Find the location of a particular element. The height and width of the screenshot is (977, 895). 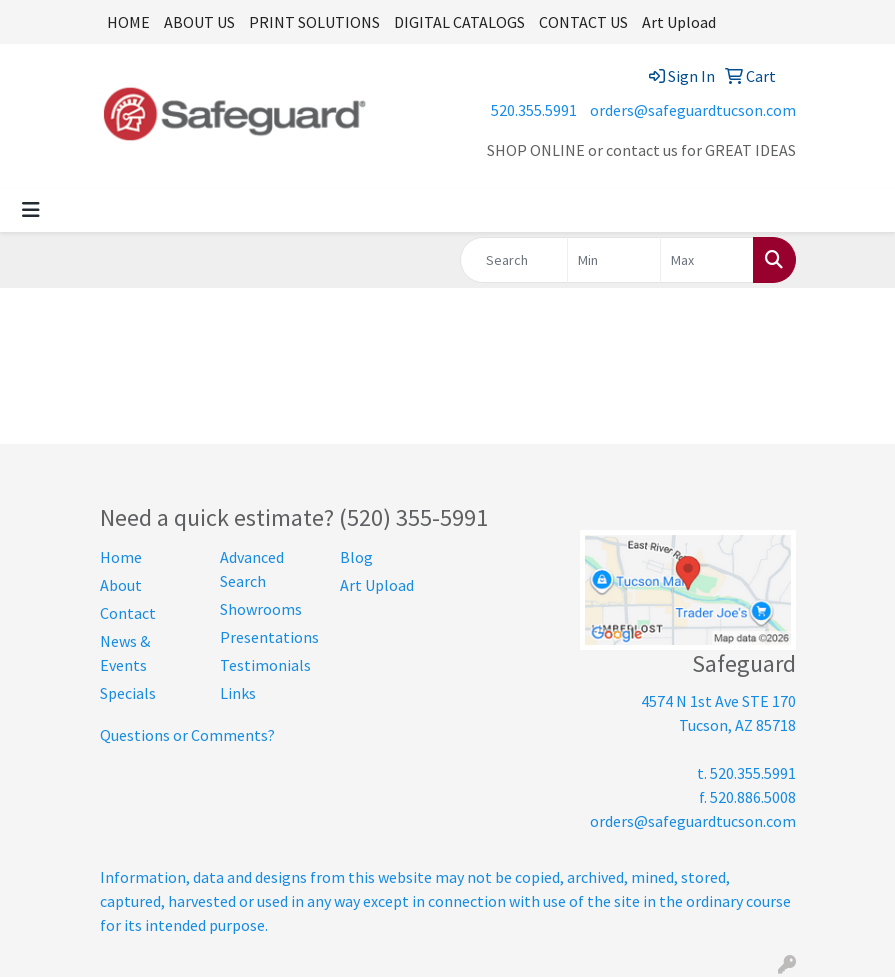

PRINT SOLUTIONS is located at coordinates (314, 22).